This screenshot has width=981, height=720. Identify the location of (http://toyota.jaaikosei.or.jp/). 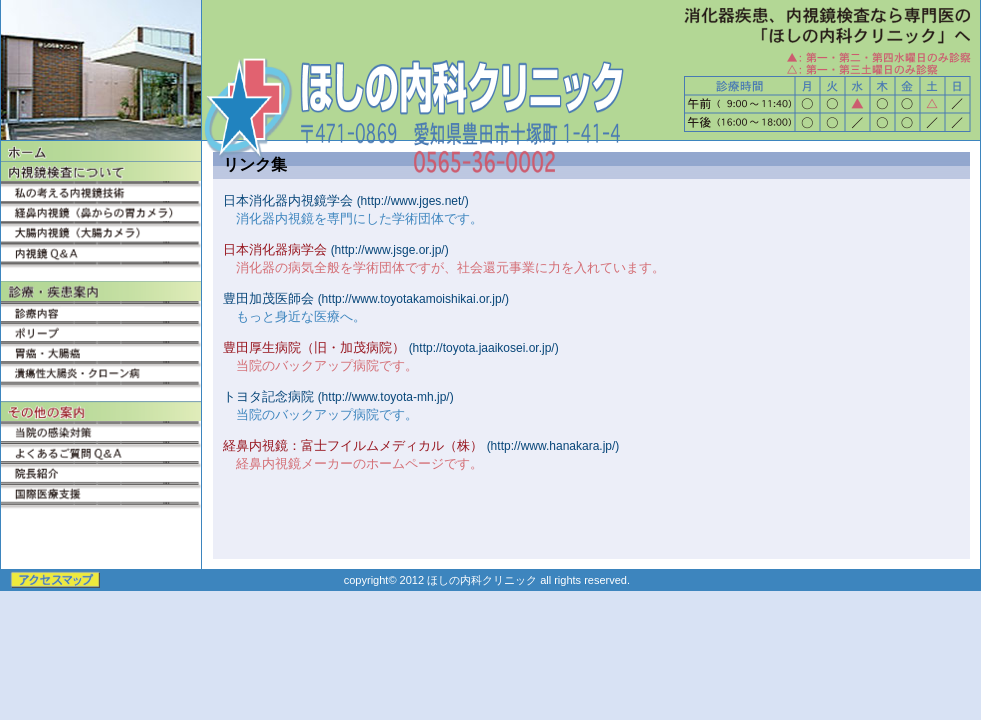
(484, 348).